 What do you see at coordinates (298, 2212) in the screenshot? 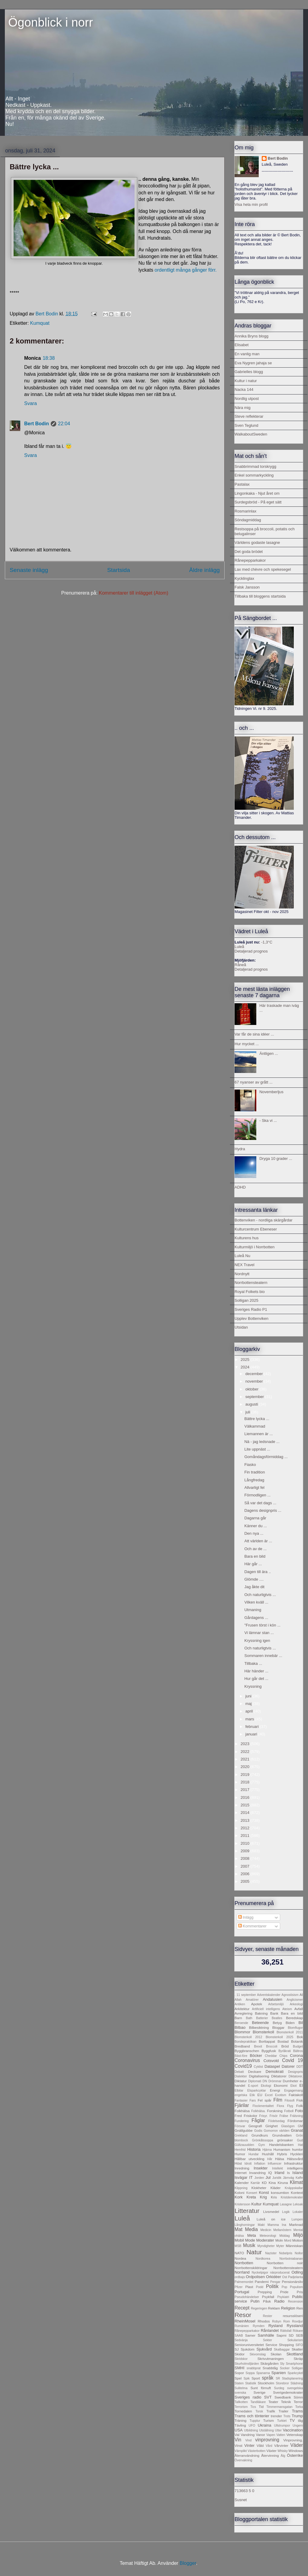
I see `Lokaler` at bounding box center [298, 2212].